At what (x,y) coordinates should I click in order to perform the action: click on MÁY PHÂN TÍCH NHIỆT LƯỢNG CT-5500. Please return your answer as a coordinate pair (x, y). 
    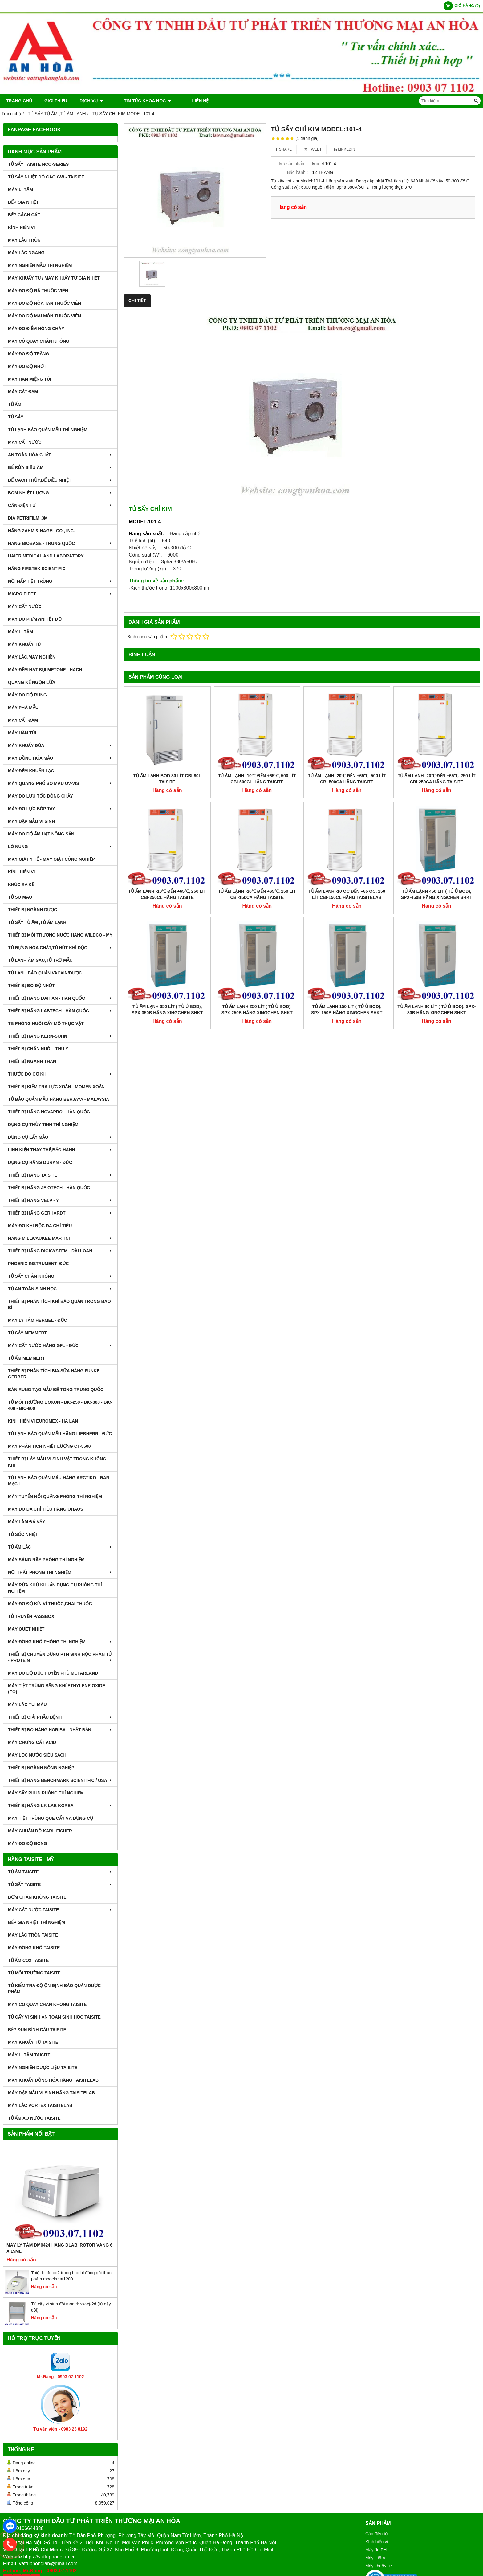
    Looking at the image, I should click on (49, 1446).